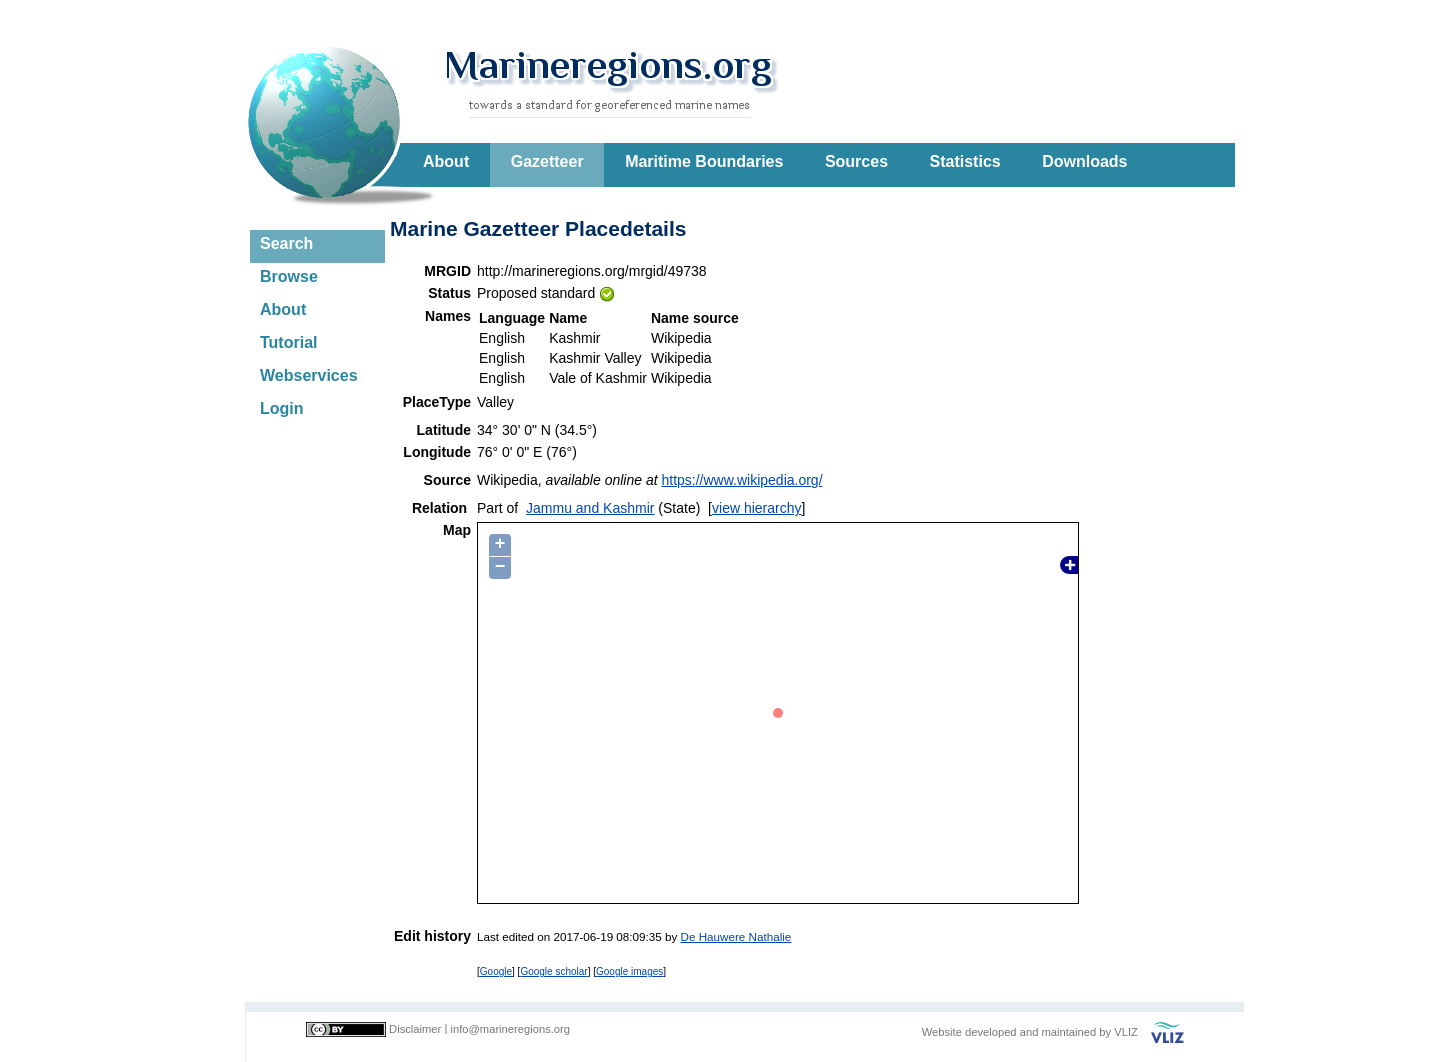 This screenshot has width=1440, height=1062. Describe the element at coordinates (629, 971) in the screenshot. I see `Google images` at that location.